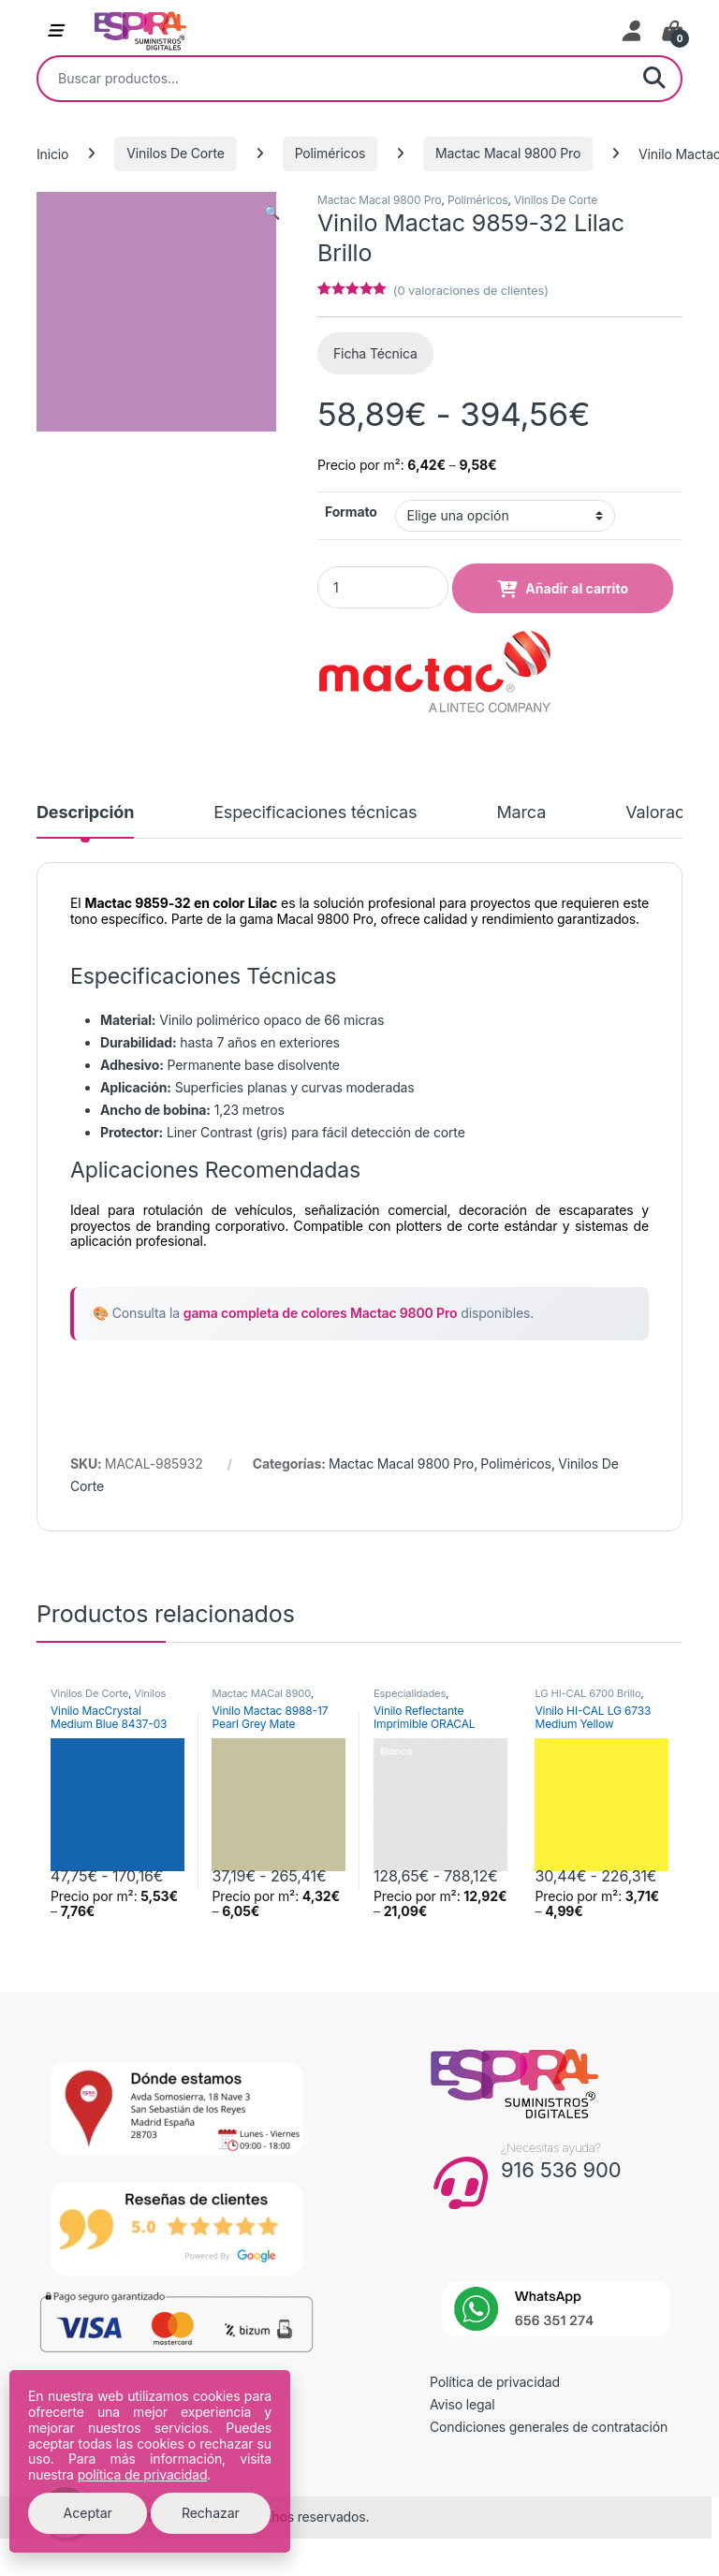 The width and height of the screenshot is (719, 2576). What do you see at coordinates (507, 153) in the screenshot?
I see `Mactac Macal 9800 Pro` at bounding box center [507, 153].